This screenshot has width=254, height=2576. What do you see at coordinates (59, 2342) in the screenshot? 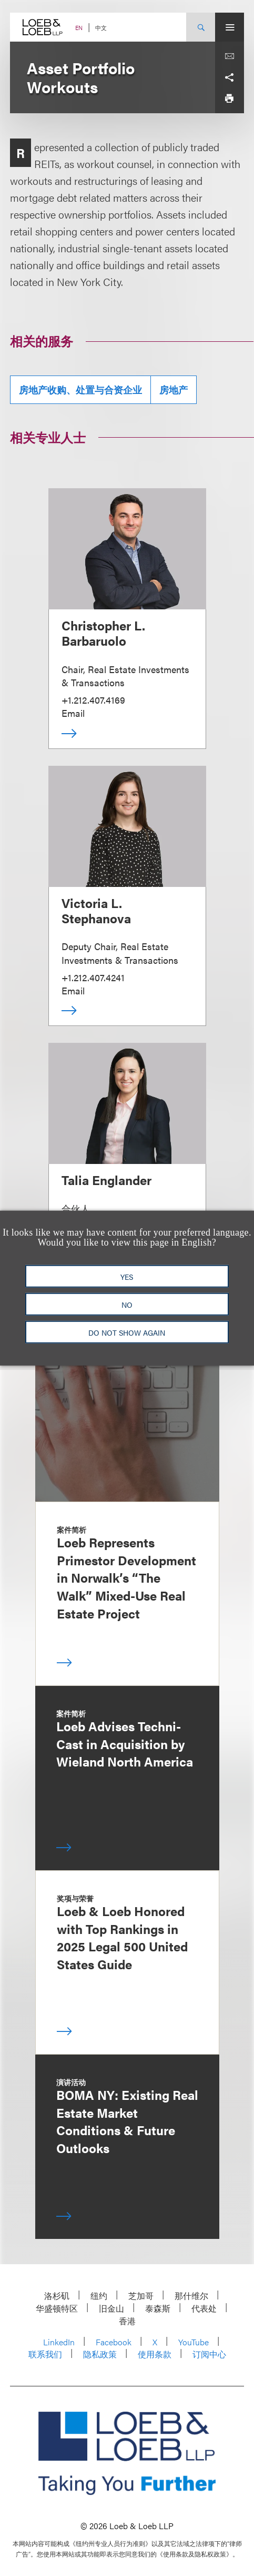
I see `LinkedIn` at bounding box center [59, 2342].